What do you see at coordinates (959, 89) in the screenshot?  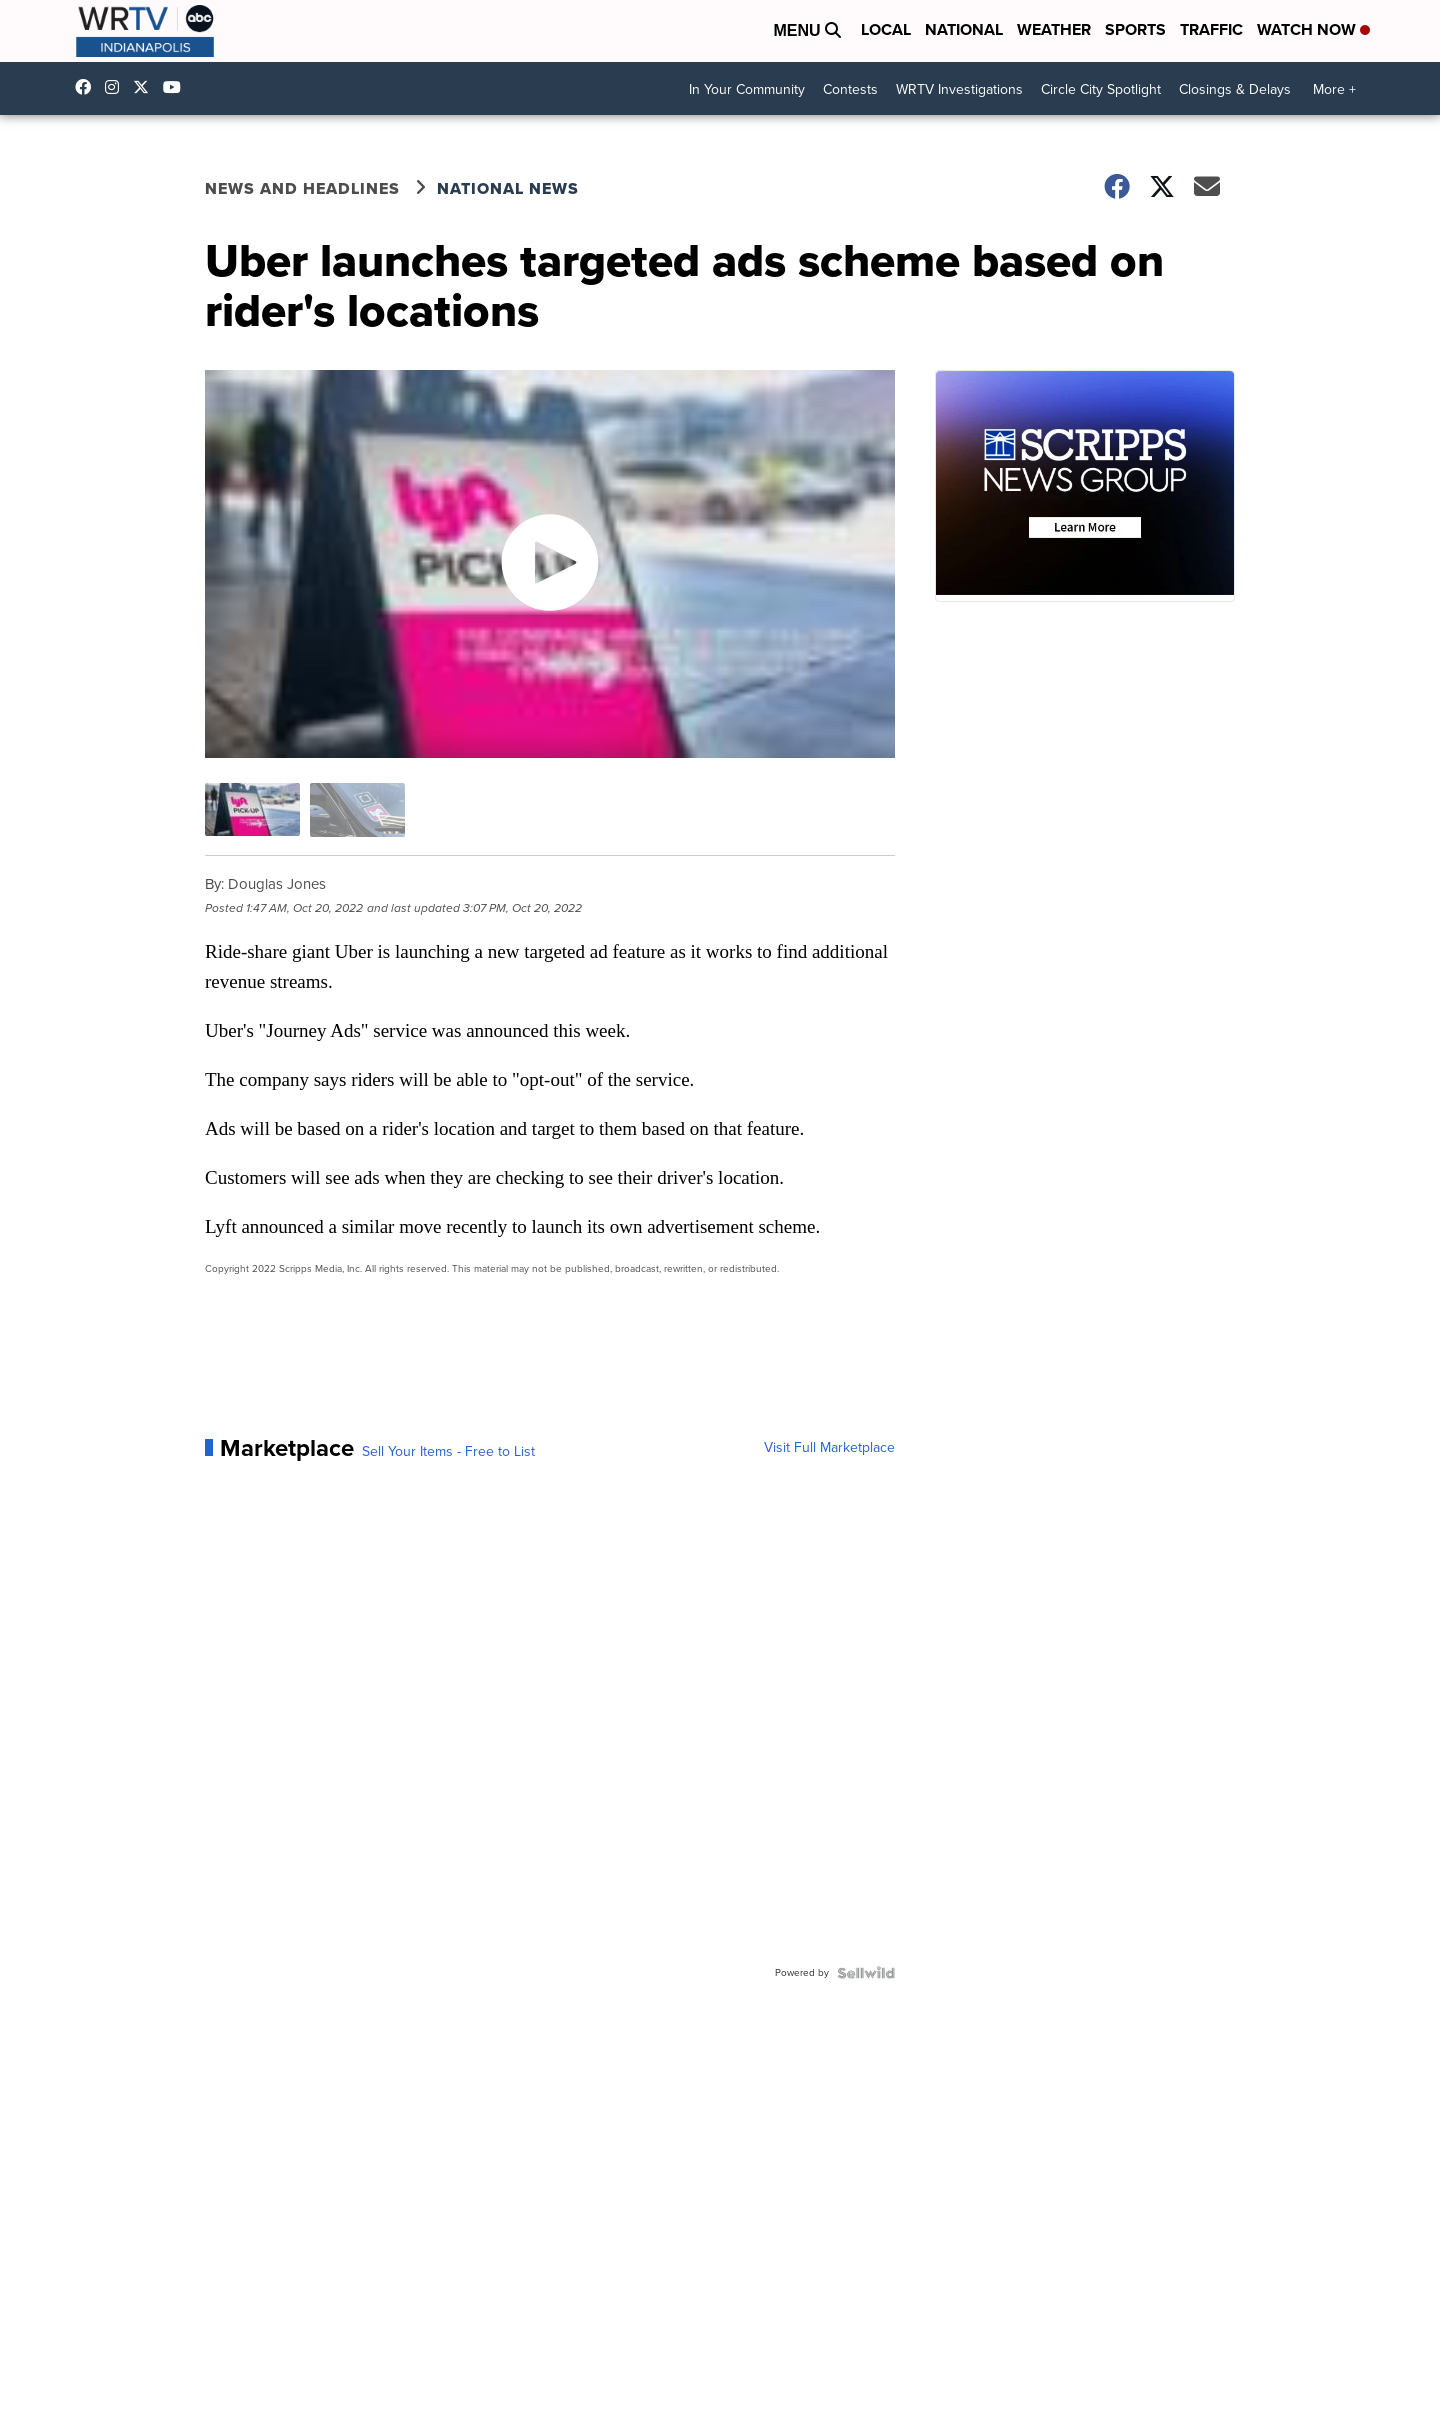 I see `WRTV Investigations` at bounding box center [959, 89].